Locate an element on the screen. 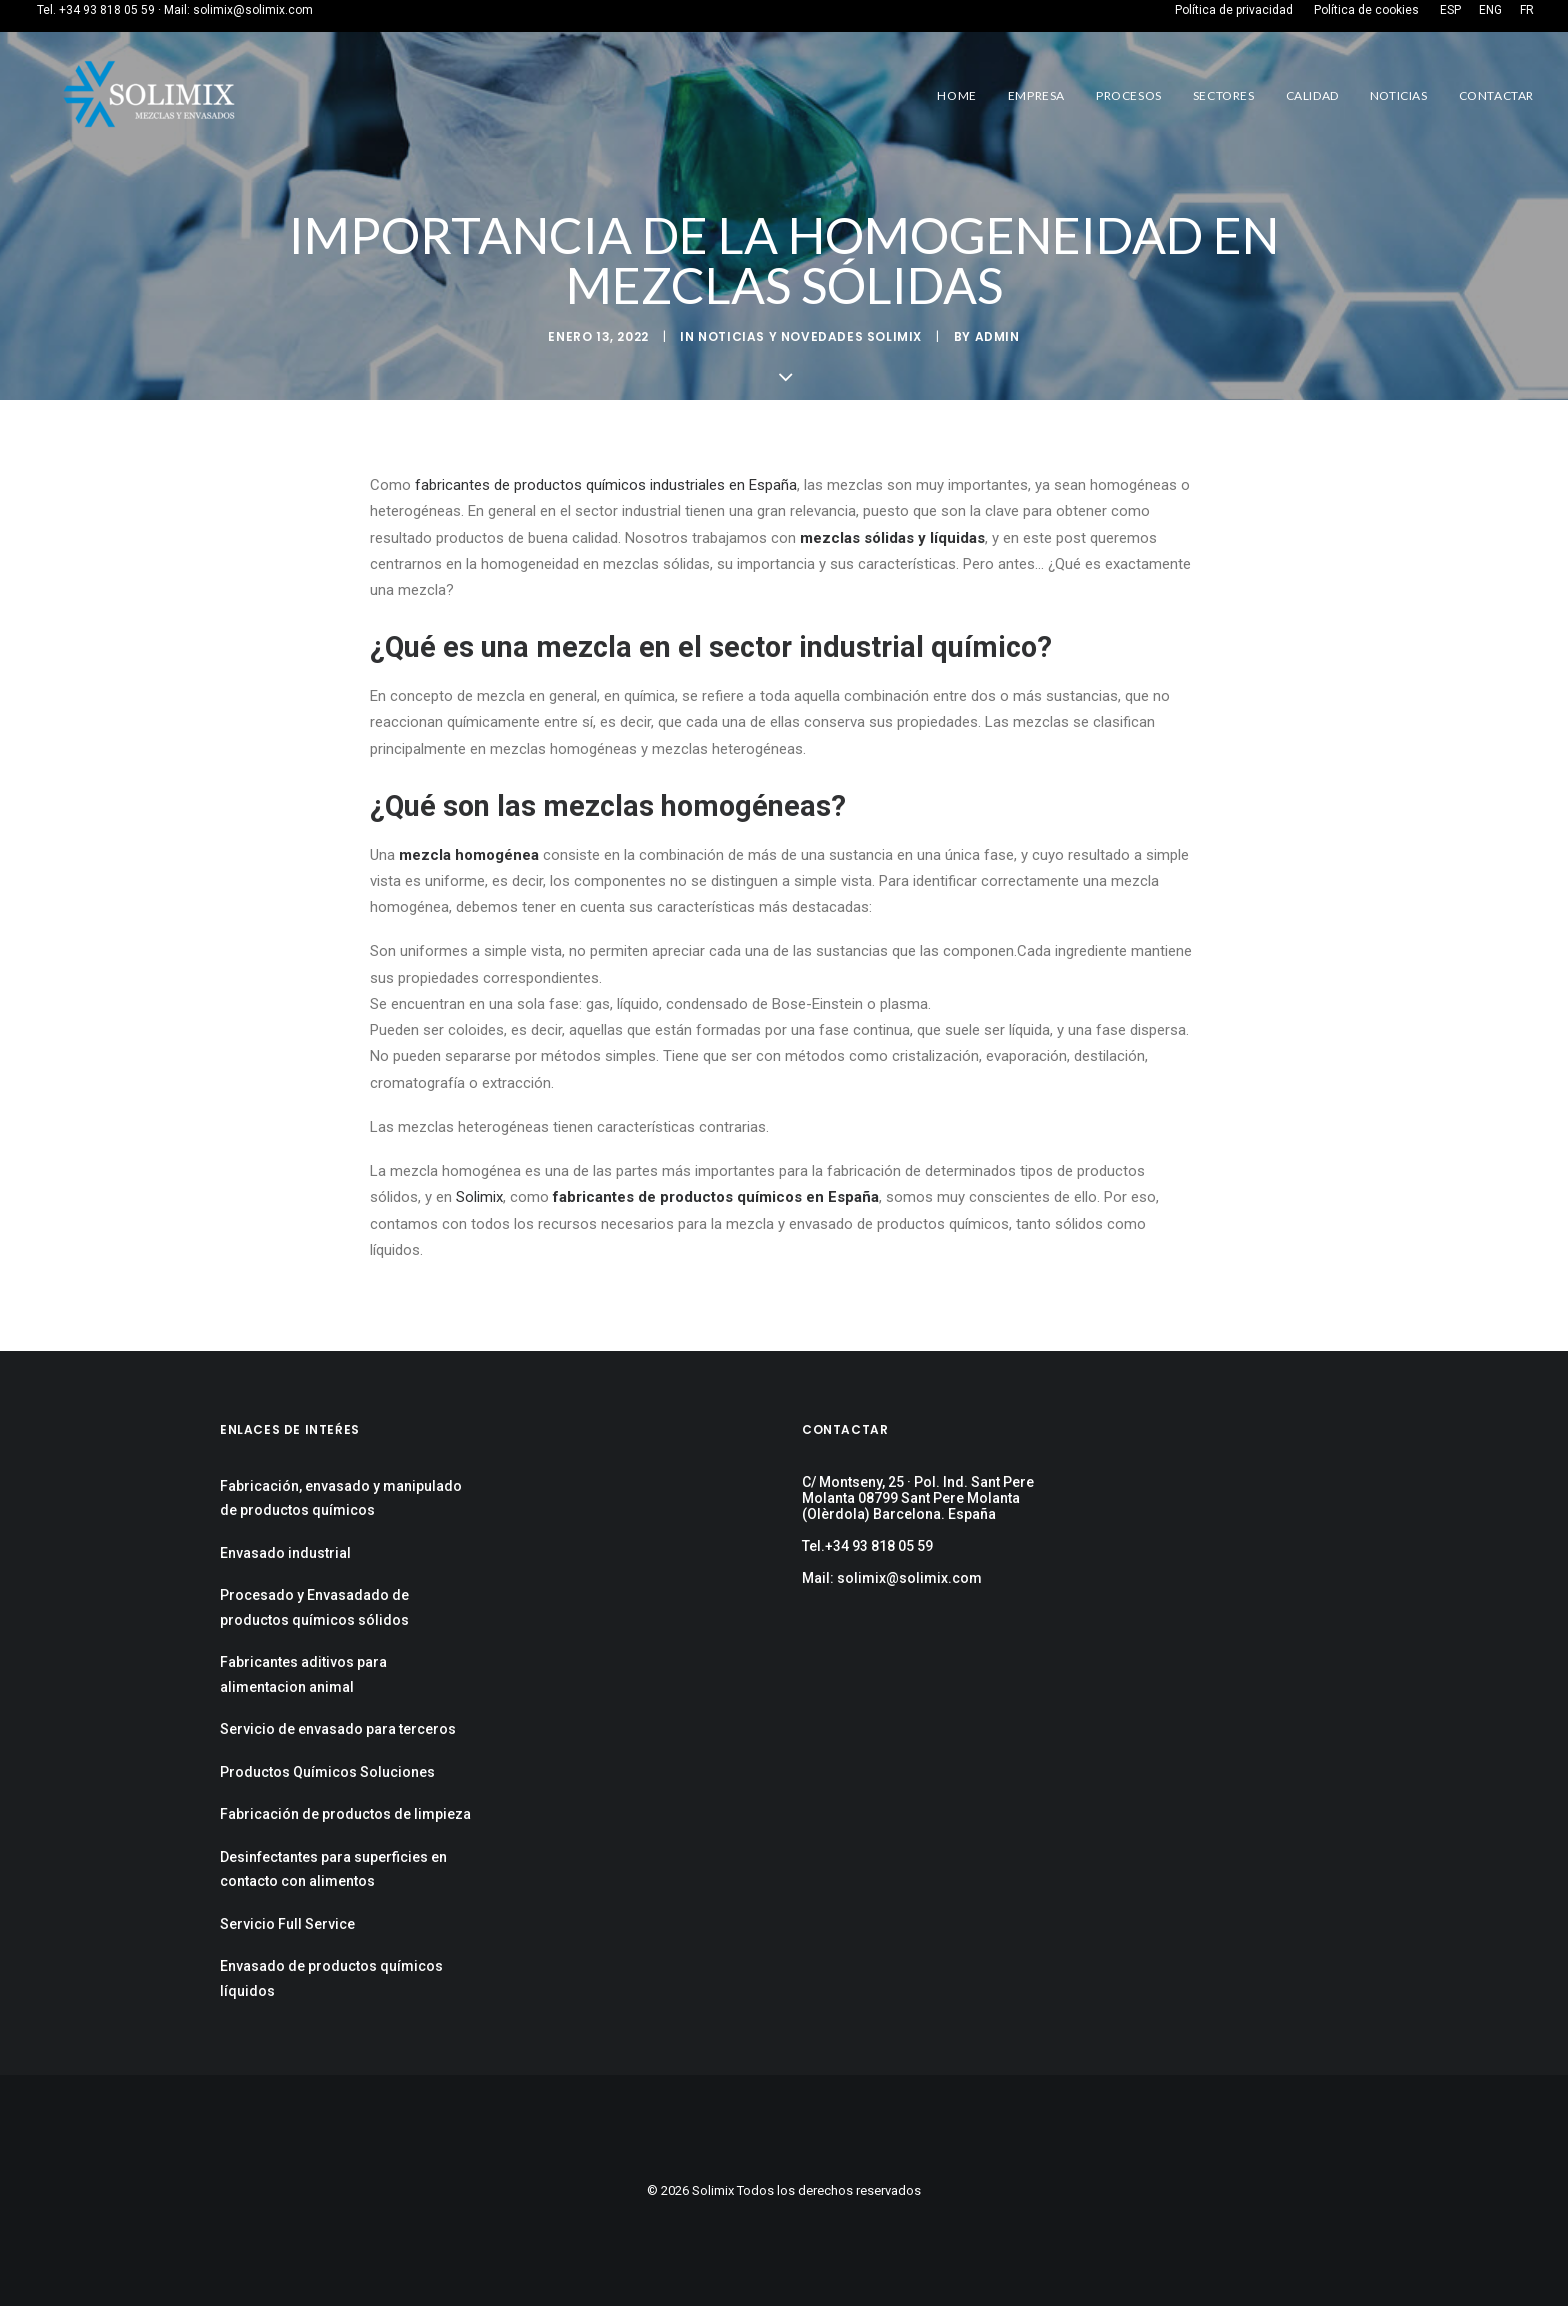 This screenshot has width=1568, height=2306. Solimix is located at coordinates (479, 1197).